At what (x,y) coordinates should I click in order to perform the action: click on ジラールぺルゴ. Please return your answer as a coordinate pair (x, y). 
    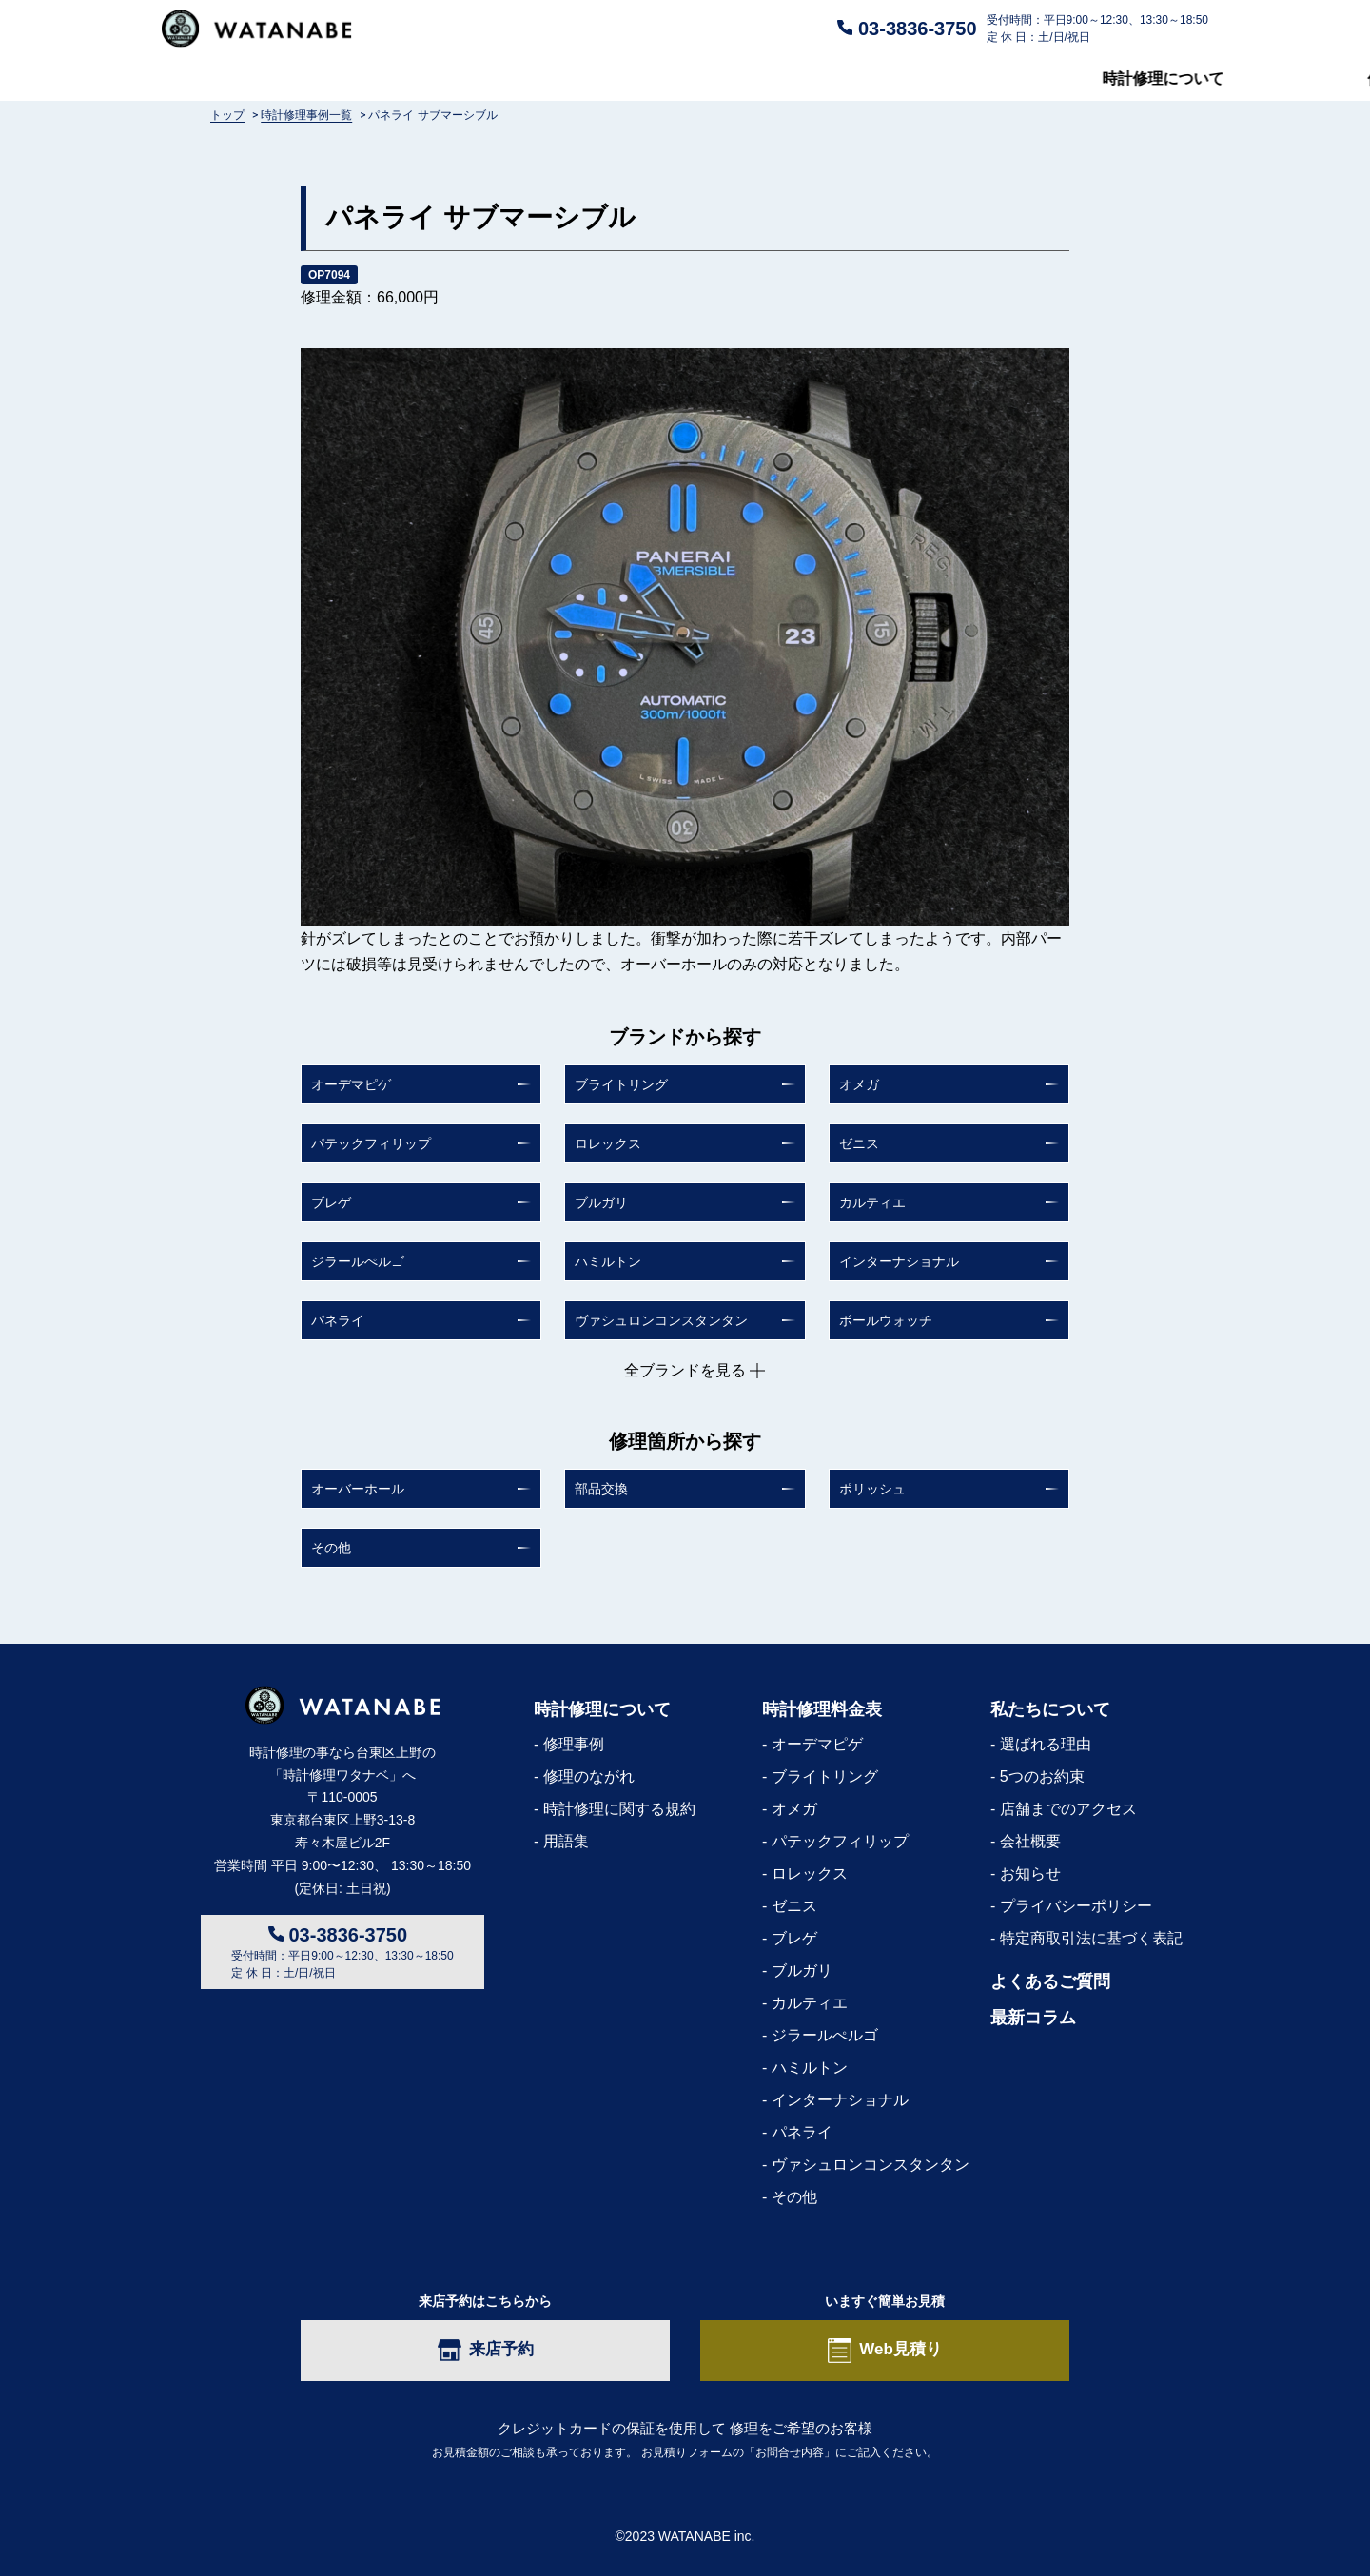
    Looking at the image, I should click on (357, 1261).